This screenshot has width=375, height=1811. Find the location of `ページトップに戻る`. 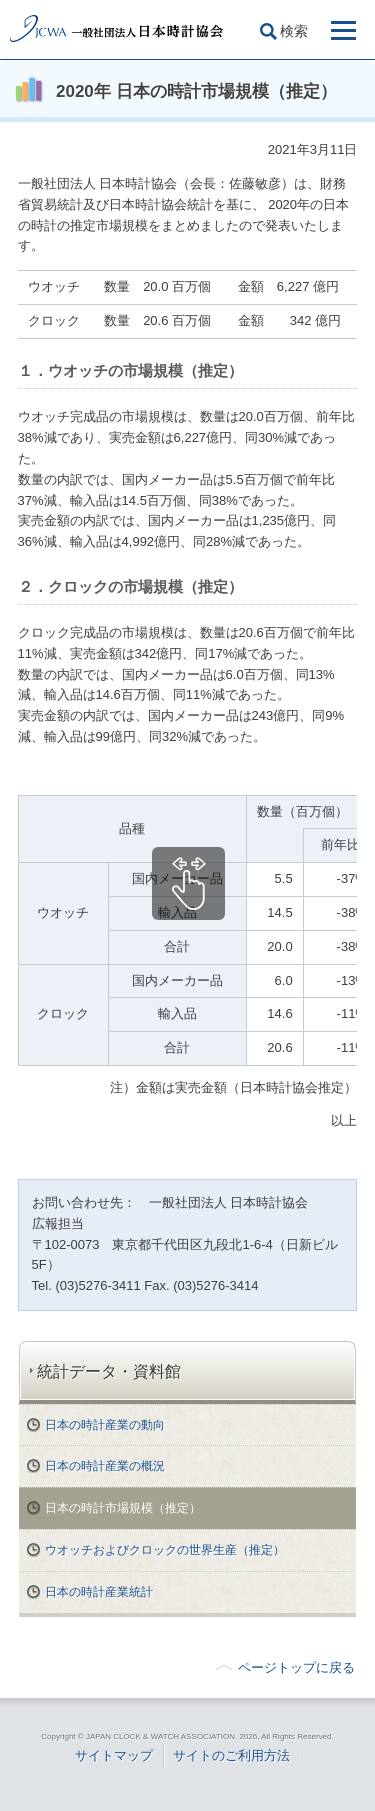

ページトップに戻る is located at coordinates (296, 1667).